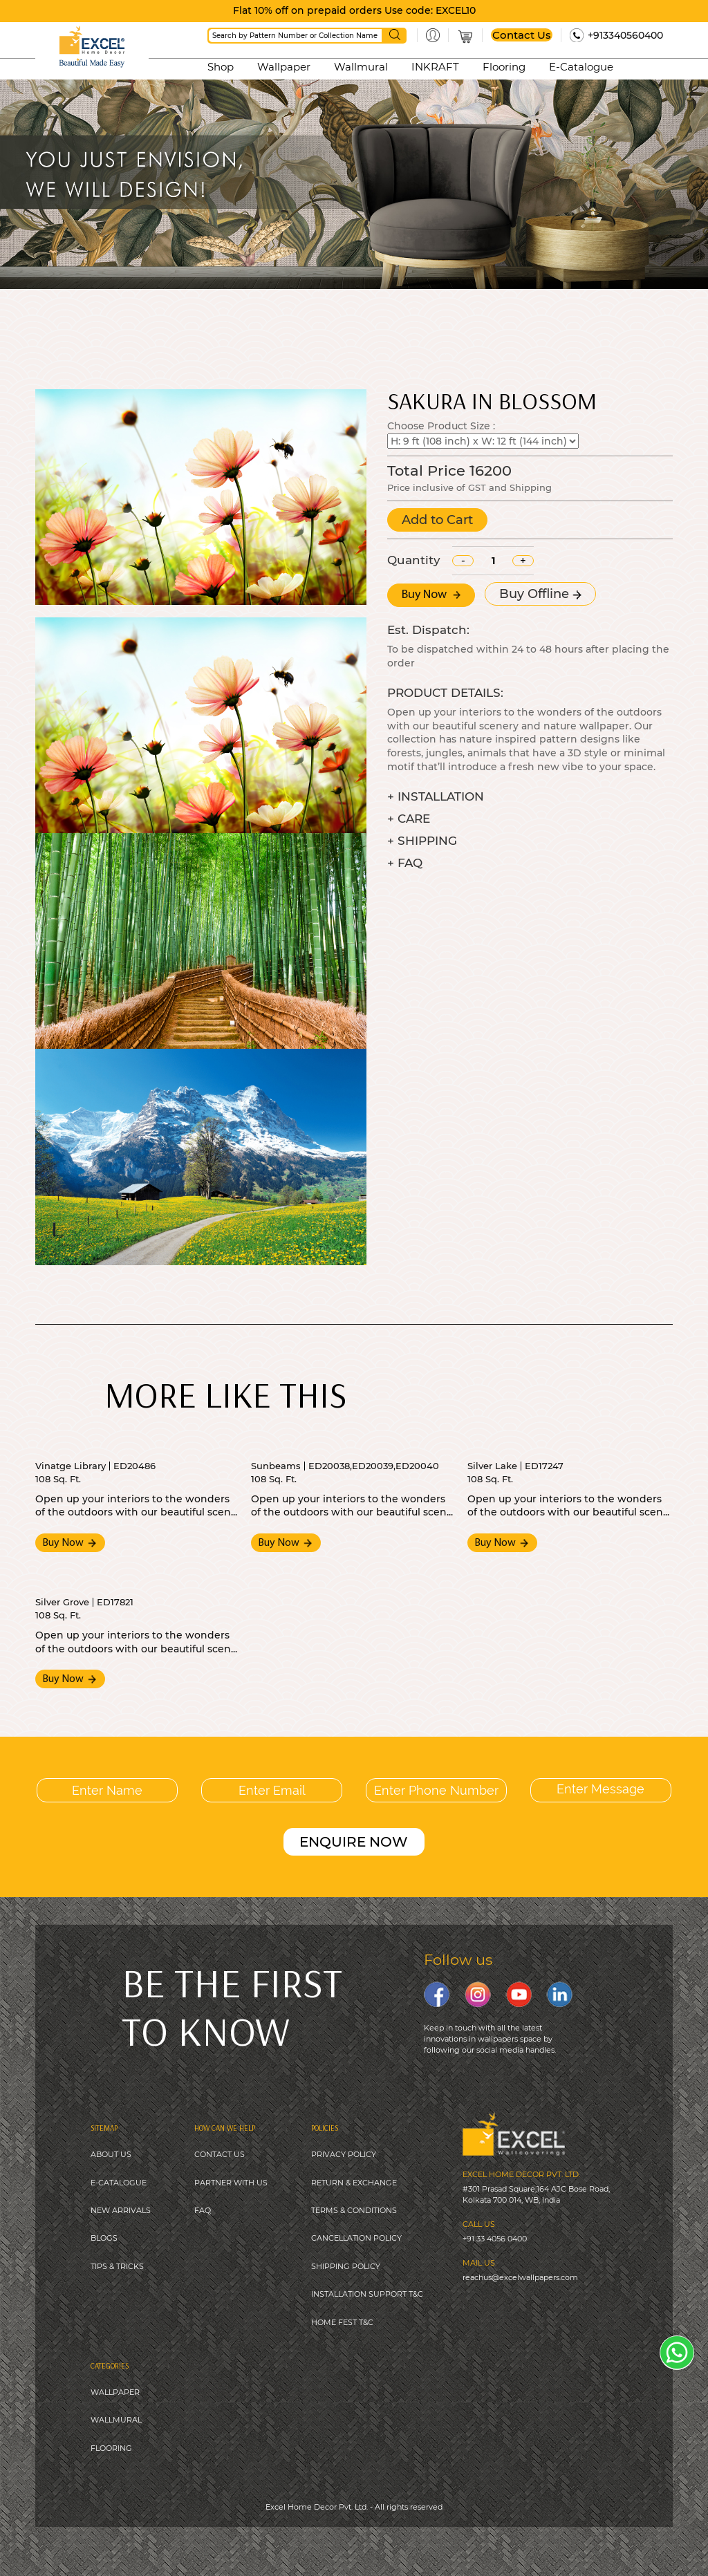 The width and height of the screenshot is (708, 2576). Describe the element at coordinates (354, 2210) in the screenshot. I see `TERMS & CONDITIONS` at that location.